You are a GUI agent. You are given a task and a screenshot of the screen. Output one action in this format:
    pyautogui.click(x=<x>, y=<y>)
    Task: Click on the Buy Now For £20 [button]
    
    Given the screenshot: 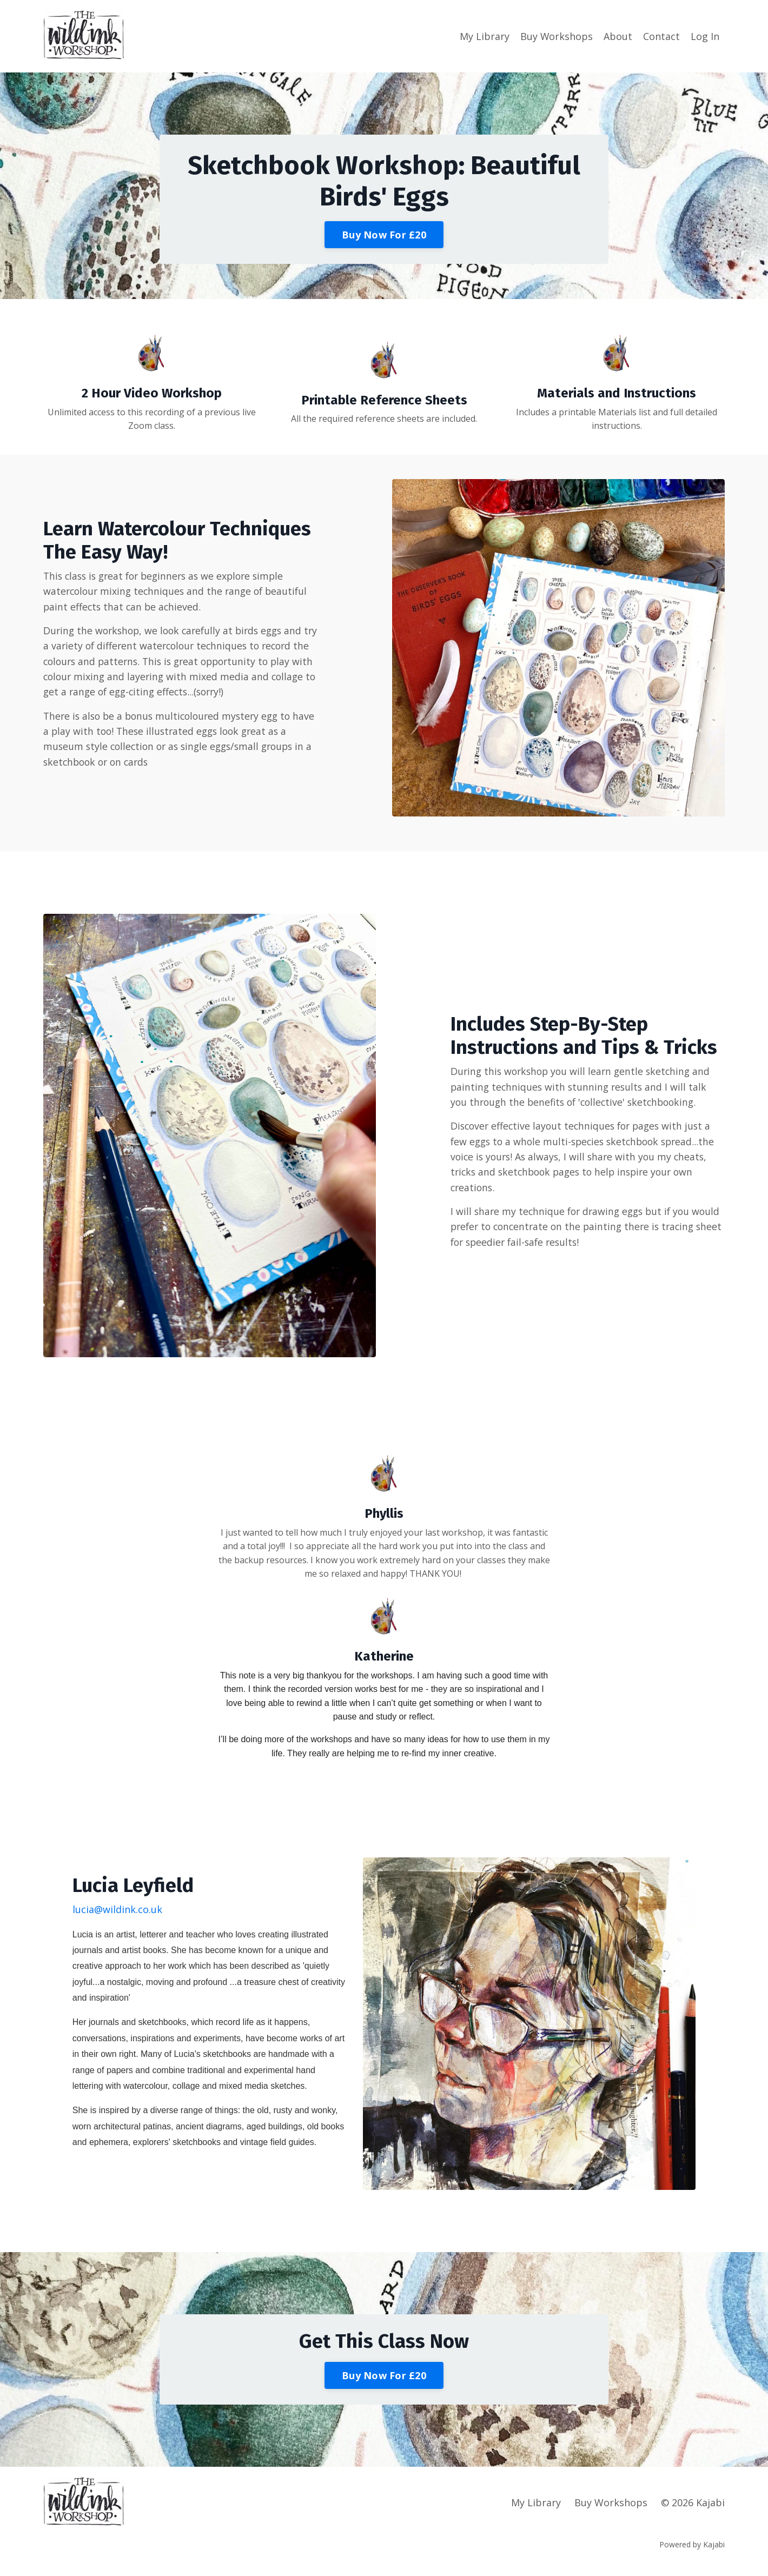 What is the action you would take?
    pyautogui.click(x=384, y=234)
    